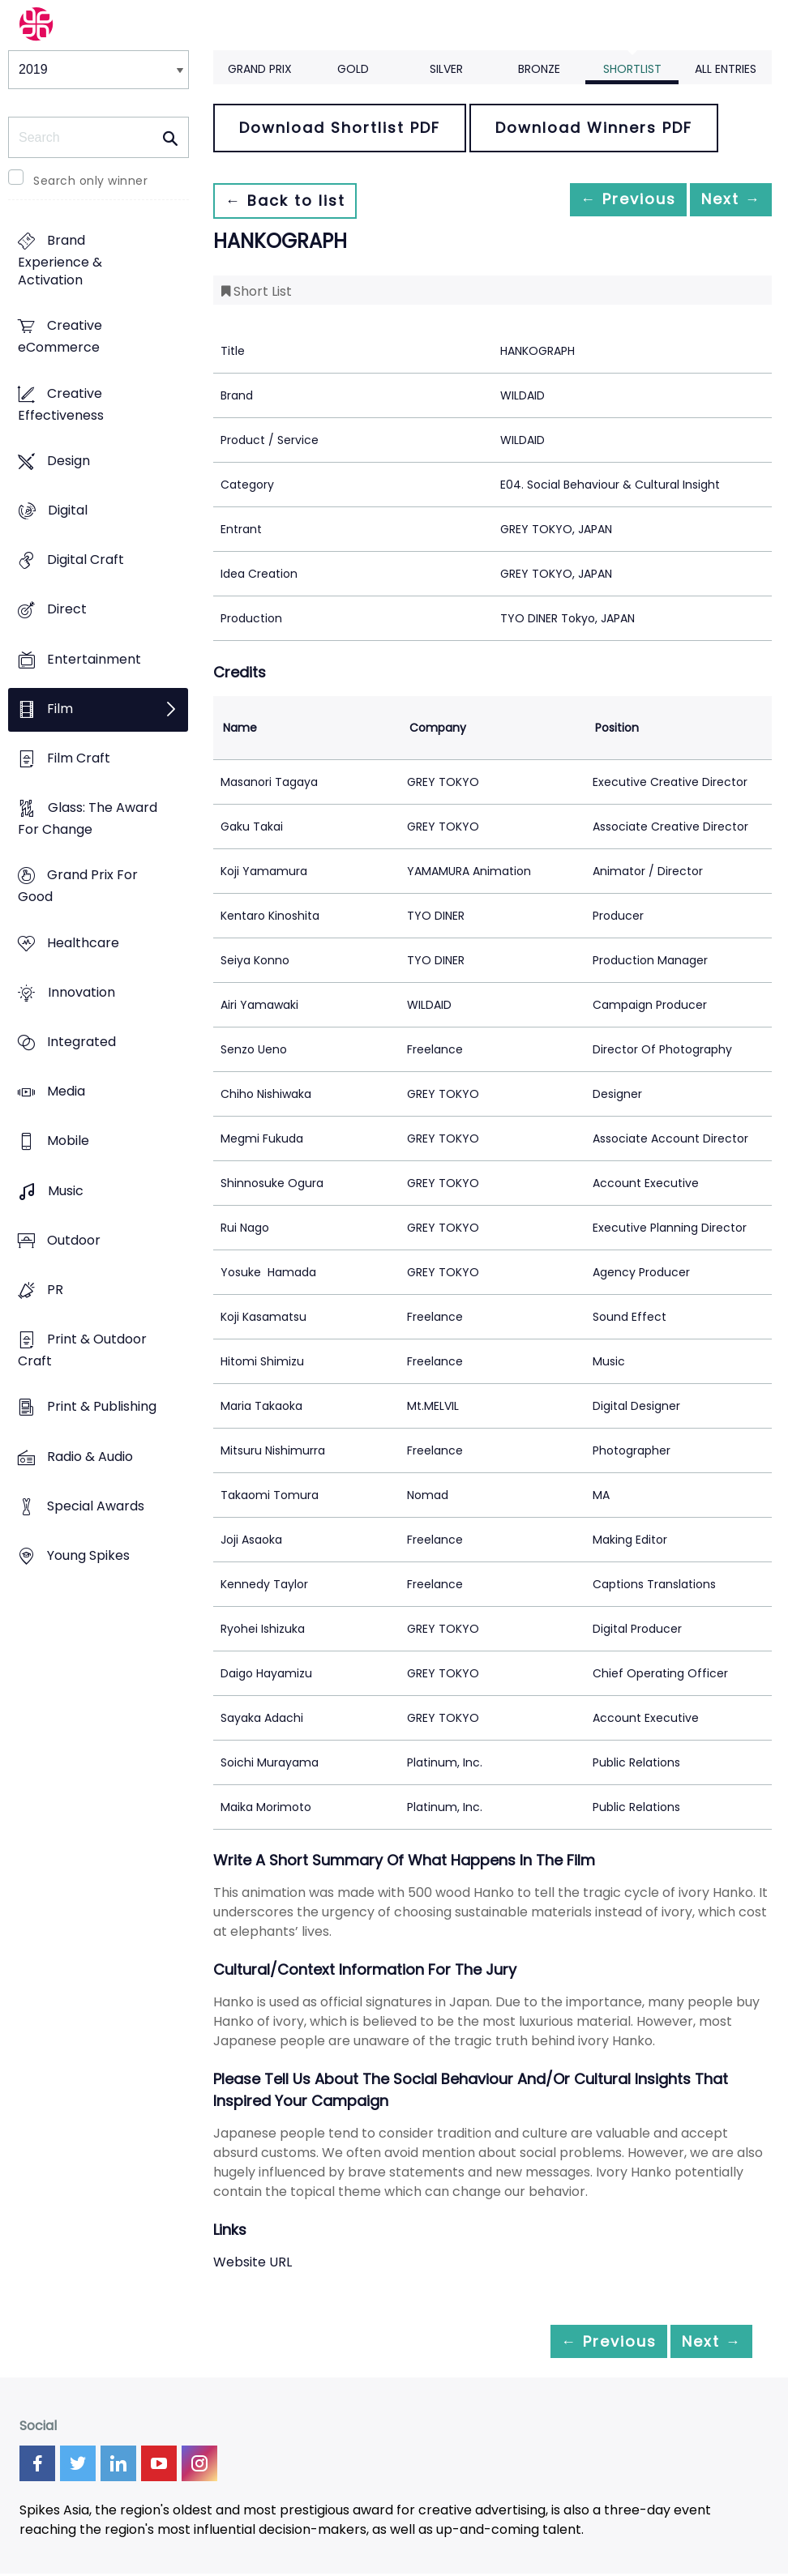 Image resolution: width=788 pixels, height=2576 pixels. Describe the element at coordinates (88, 1555) in the screenshot. I see `Young Spikes` at that location.